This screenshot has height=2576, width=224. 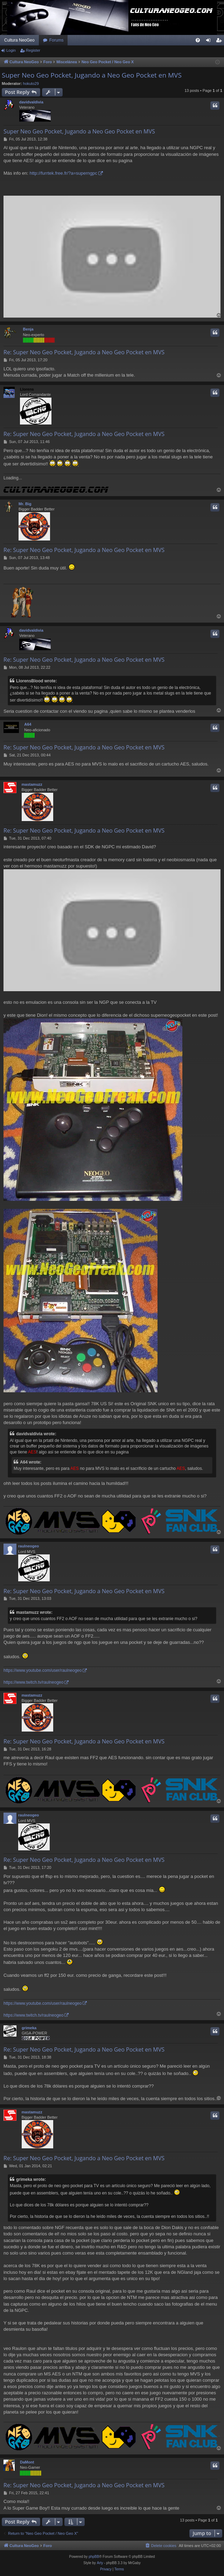 What do you see at coordinates (25, 504) in the screenshot?
I see `Mr. Big` at bounding box center [25, 504].